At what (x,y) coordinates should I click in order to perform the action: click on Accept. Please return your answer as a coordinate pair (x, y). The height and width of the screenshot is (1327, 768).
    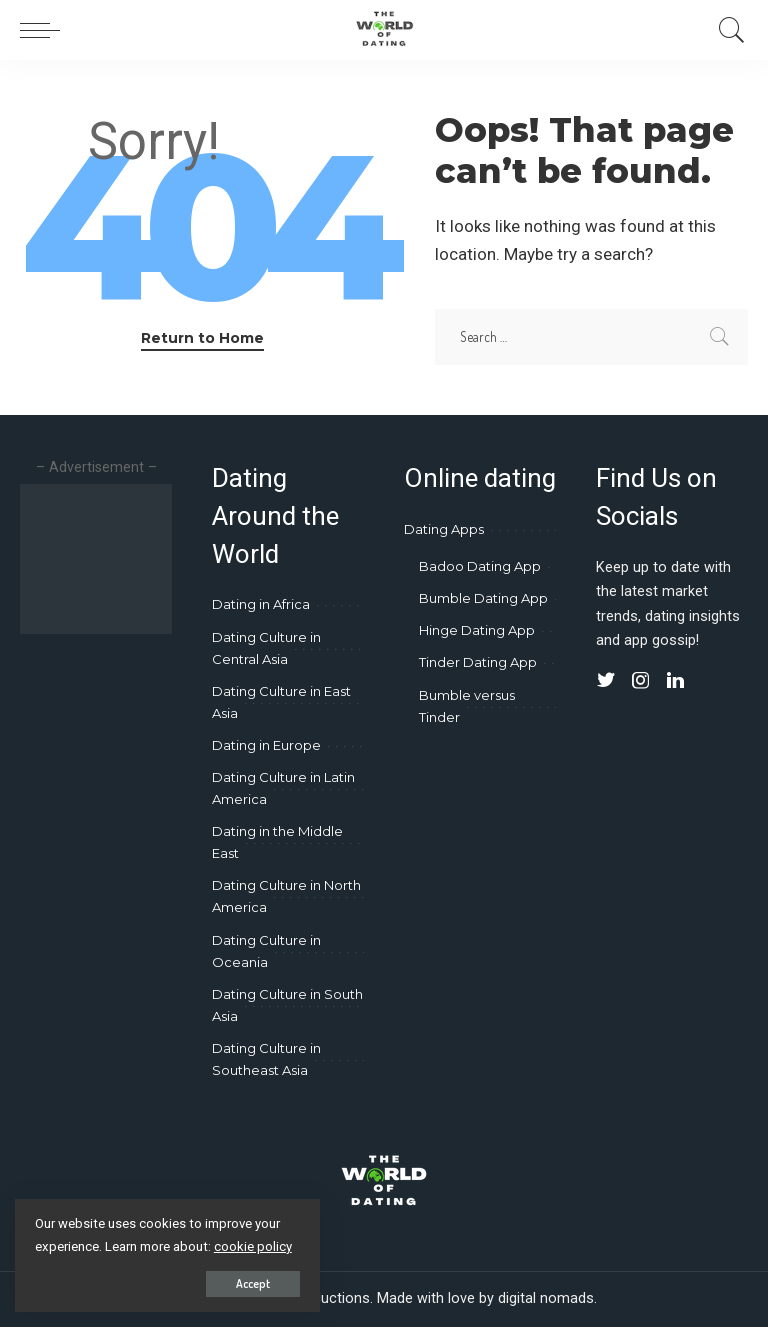
    Looking at the image, I should click on (248, 1283).